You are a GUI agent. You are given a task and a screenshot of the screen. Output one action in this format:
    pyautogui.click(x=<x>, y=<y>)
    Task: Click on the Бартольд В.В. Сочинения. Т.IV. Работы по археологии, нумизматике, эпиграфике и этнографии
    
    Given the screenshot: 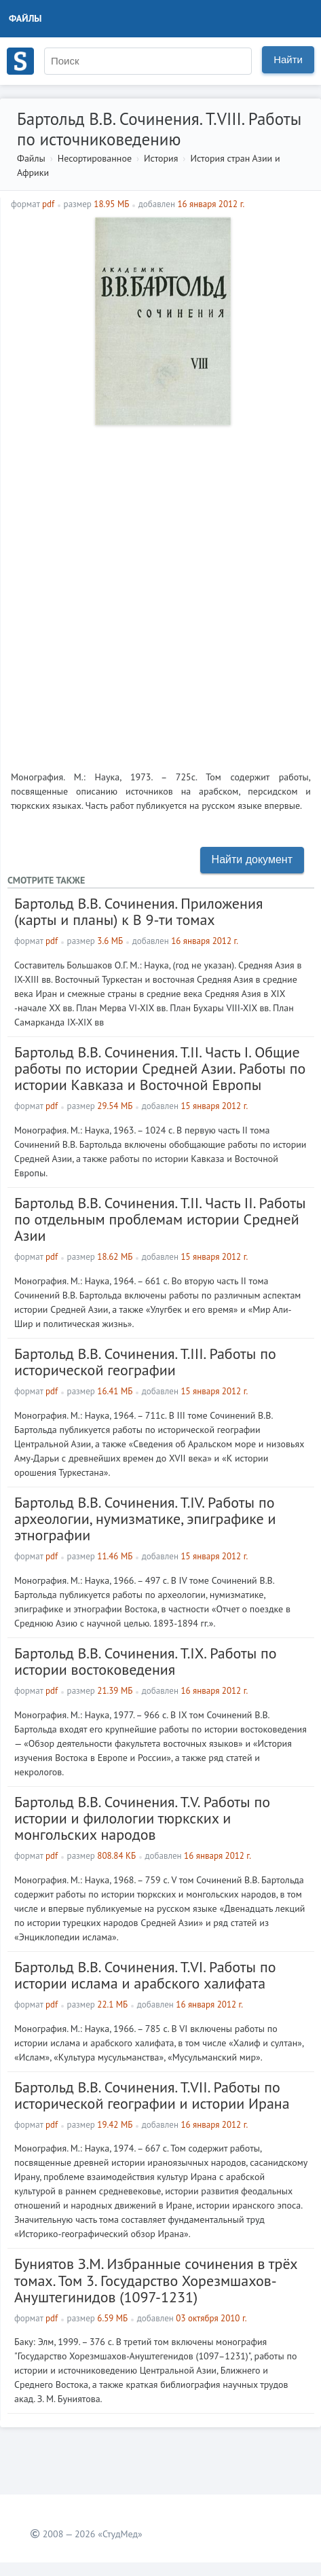 What is the action you would take?
    pyautogui.click(x=145, y=1518)
    